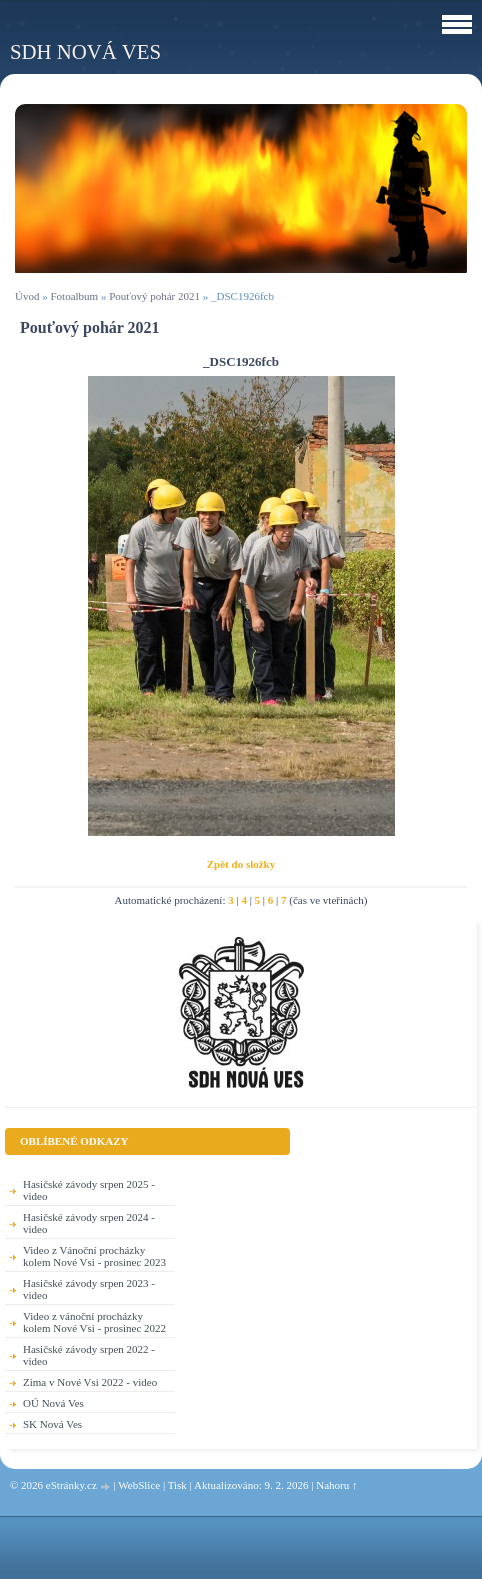  Describe the element at coordinates (89, 1289) in the screenshot. I see `Hasičské závody srpen 2023 - video` at that location.